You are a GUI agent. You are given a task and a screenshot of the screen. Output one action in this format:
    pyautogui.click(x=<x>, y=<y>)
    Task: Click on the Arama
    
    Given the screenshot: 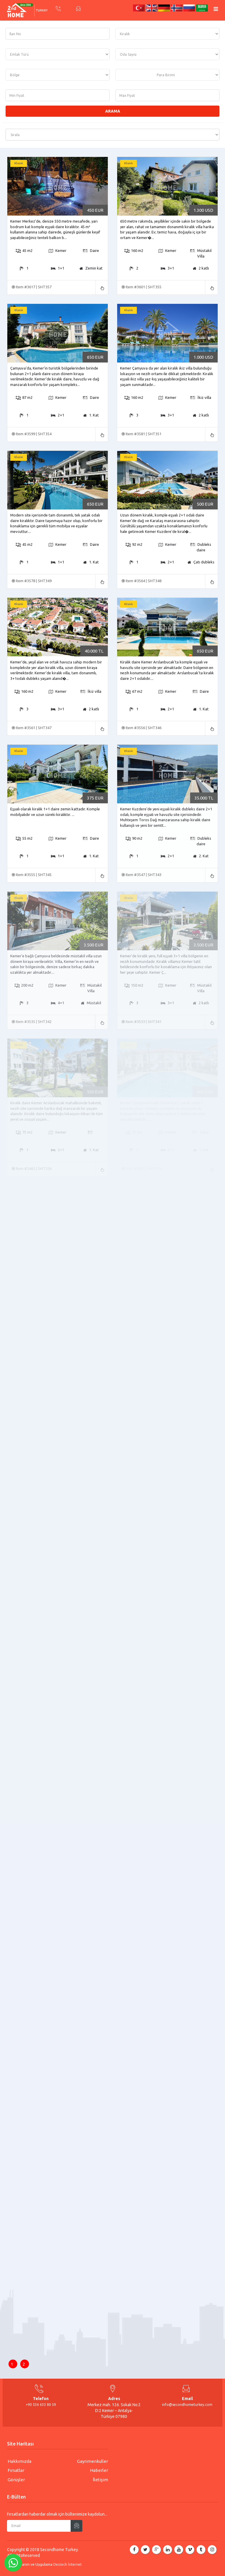 What is the action you would take?
    pyautogui.click(x=112, y=111)
    